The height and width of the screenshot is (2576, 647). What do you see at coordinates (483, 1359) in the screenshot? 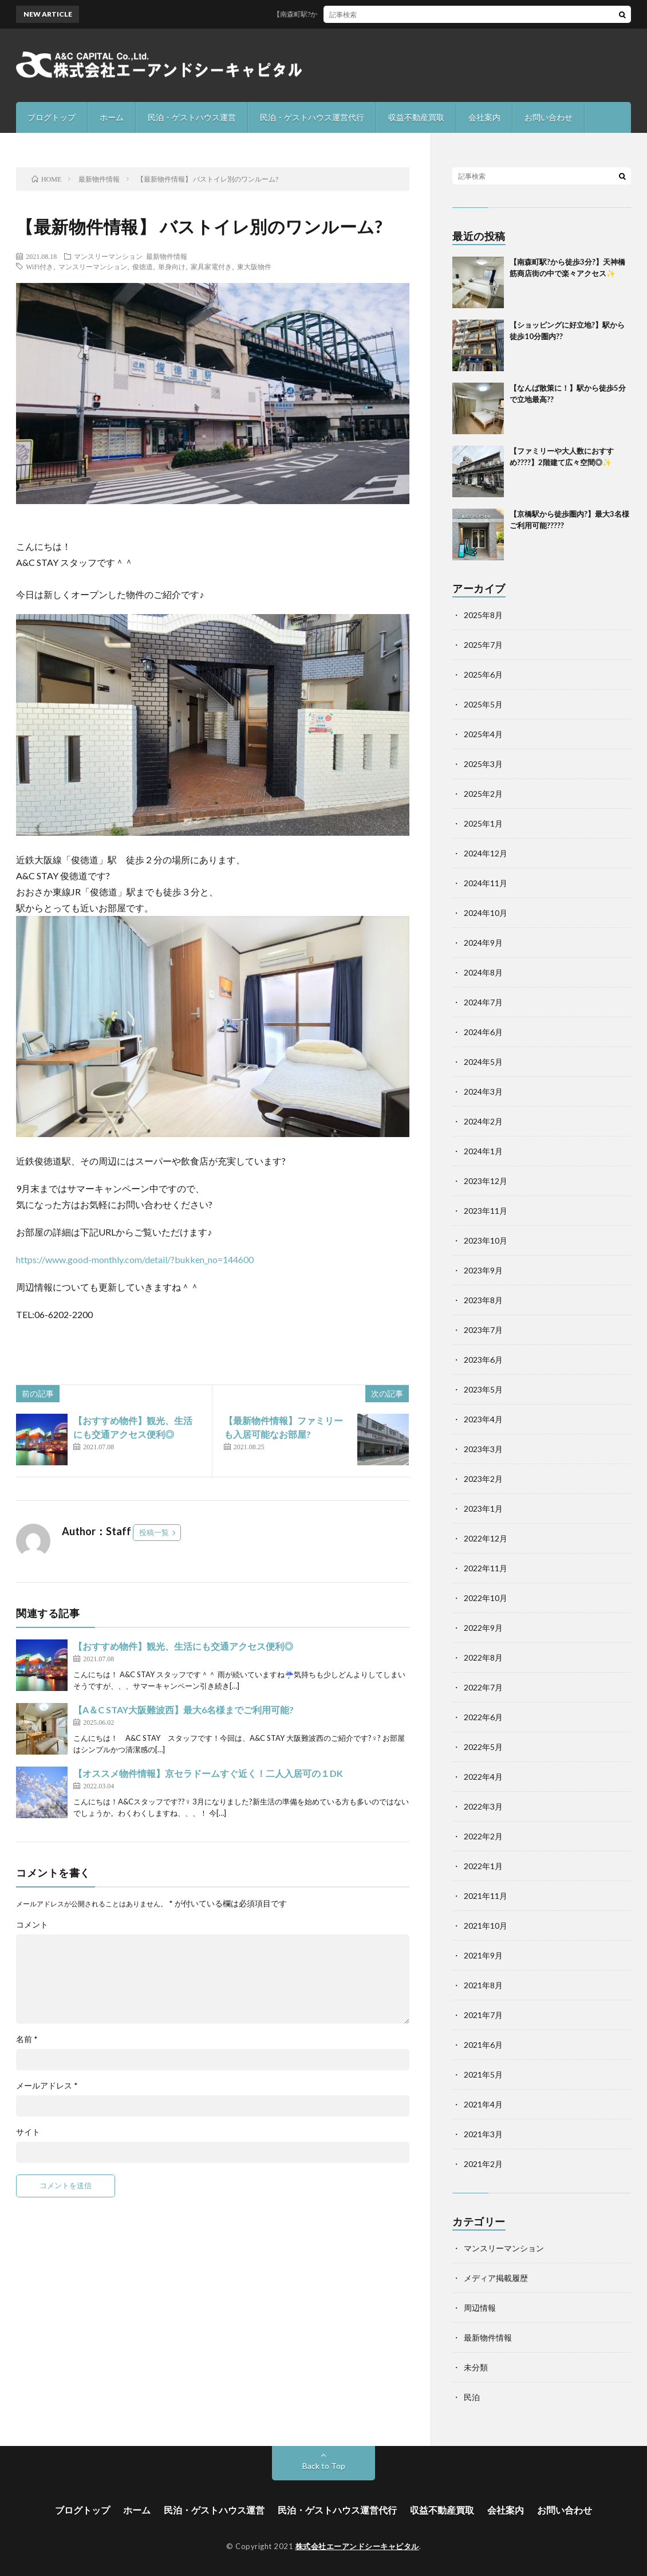
I see `2023年6月` at bounding box center [483, 1359].